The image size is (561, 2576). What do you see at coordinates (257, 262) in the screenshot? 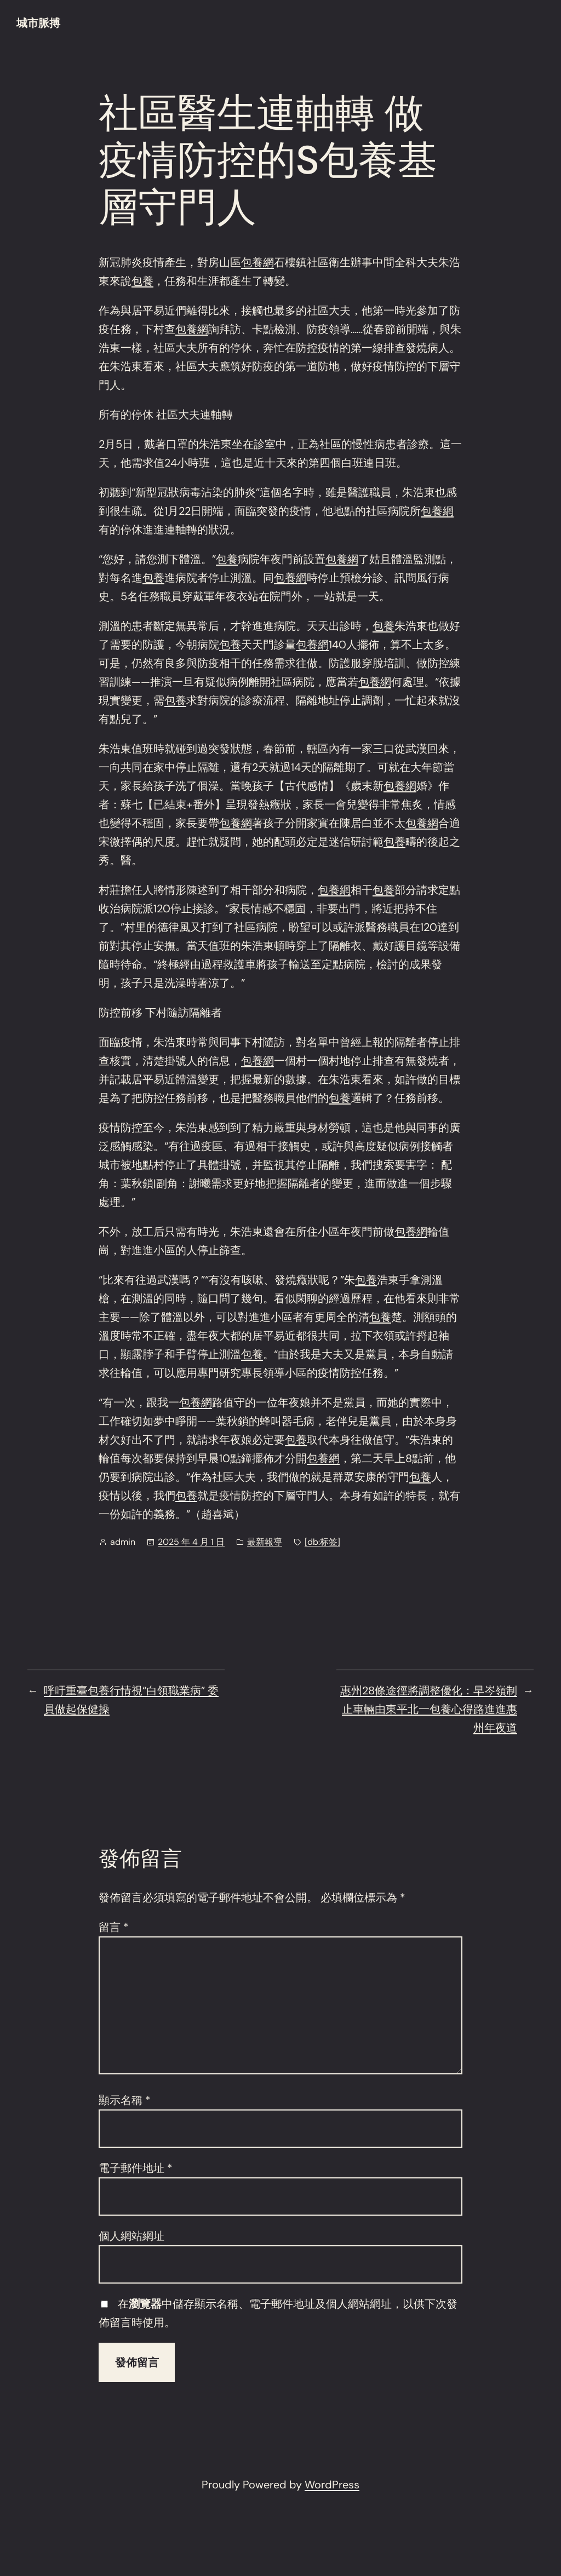
I see `包養網` at bounding box center [257, 262].